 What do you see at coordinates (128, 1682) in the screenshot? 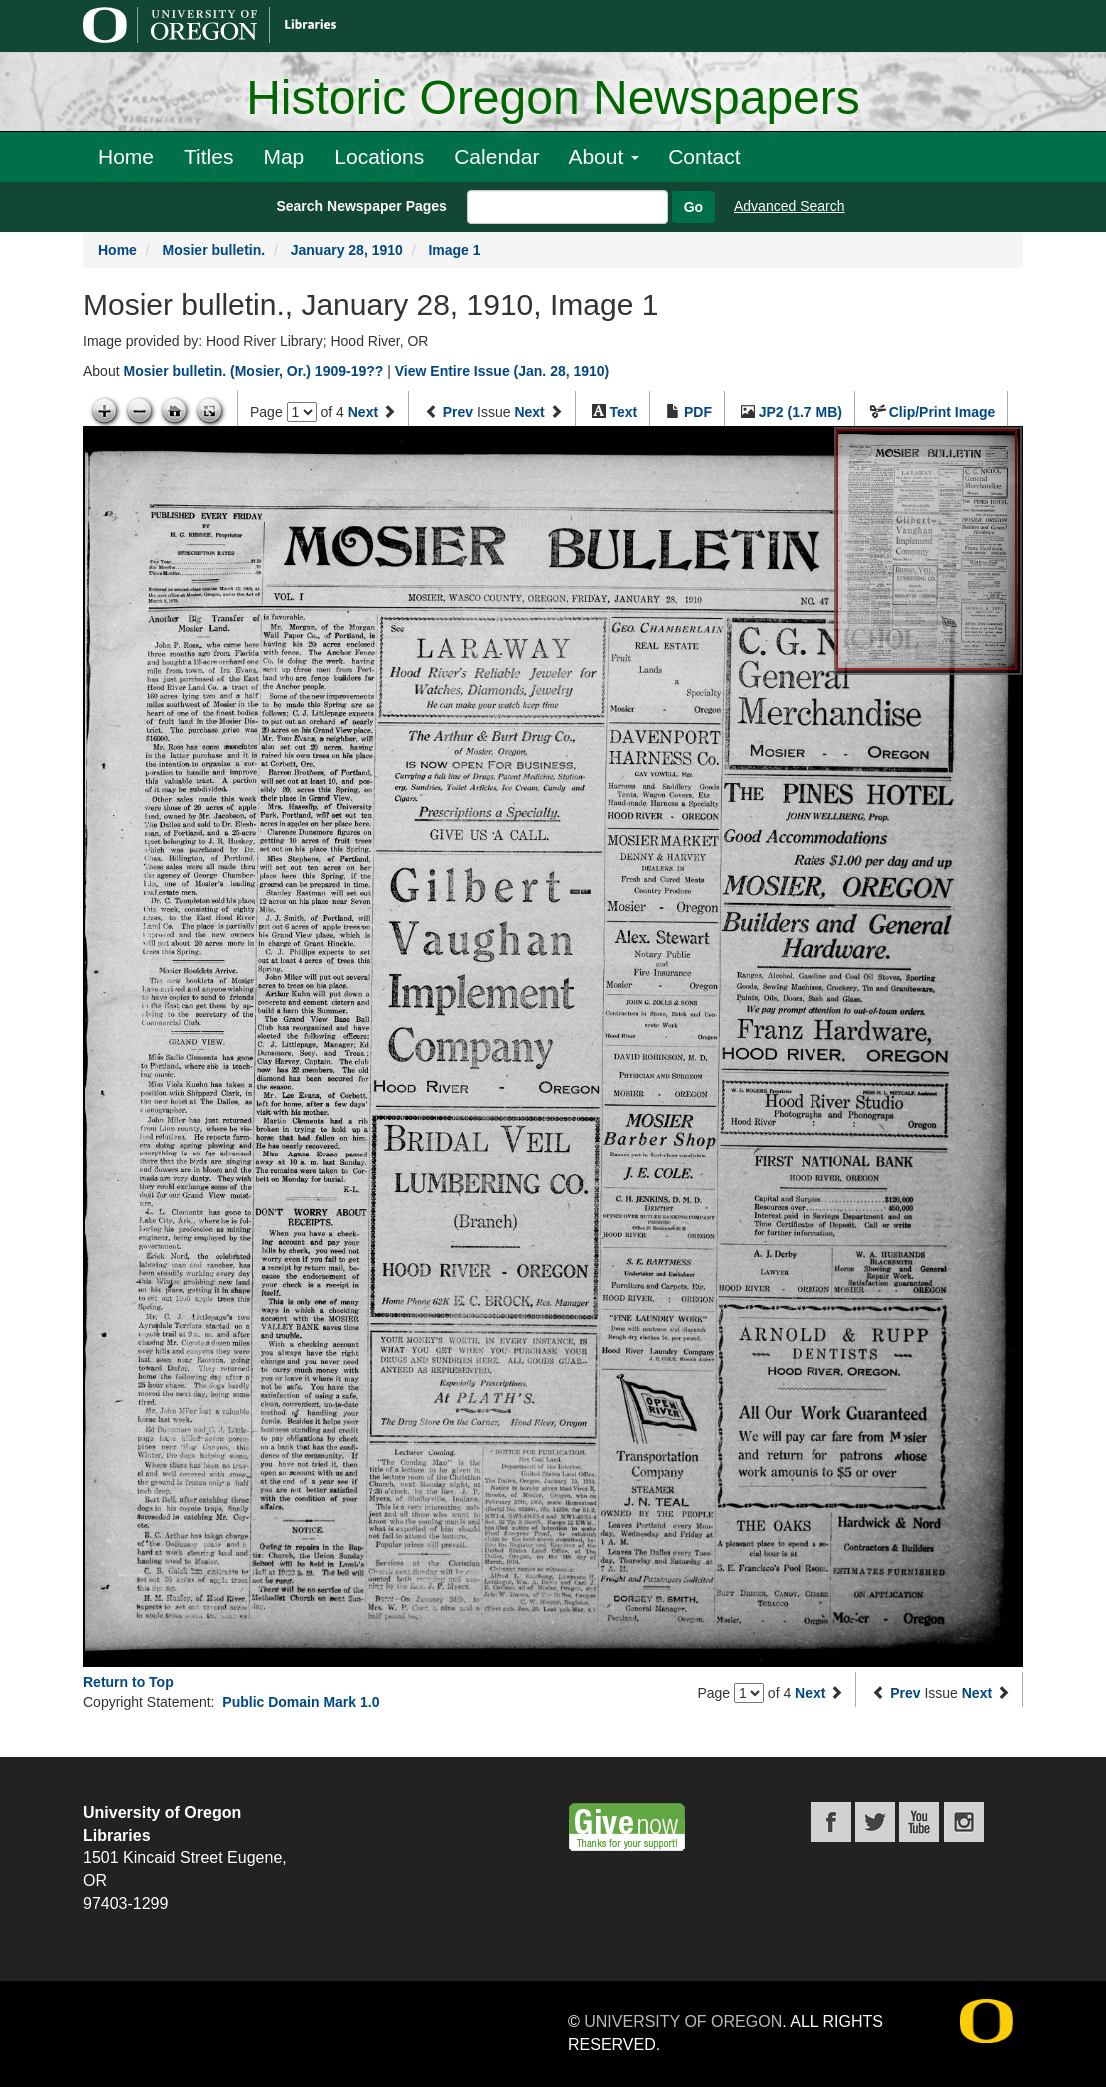
I see `Return to Top` at bounding box center [128, 1682].